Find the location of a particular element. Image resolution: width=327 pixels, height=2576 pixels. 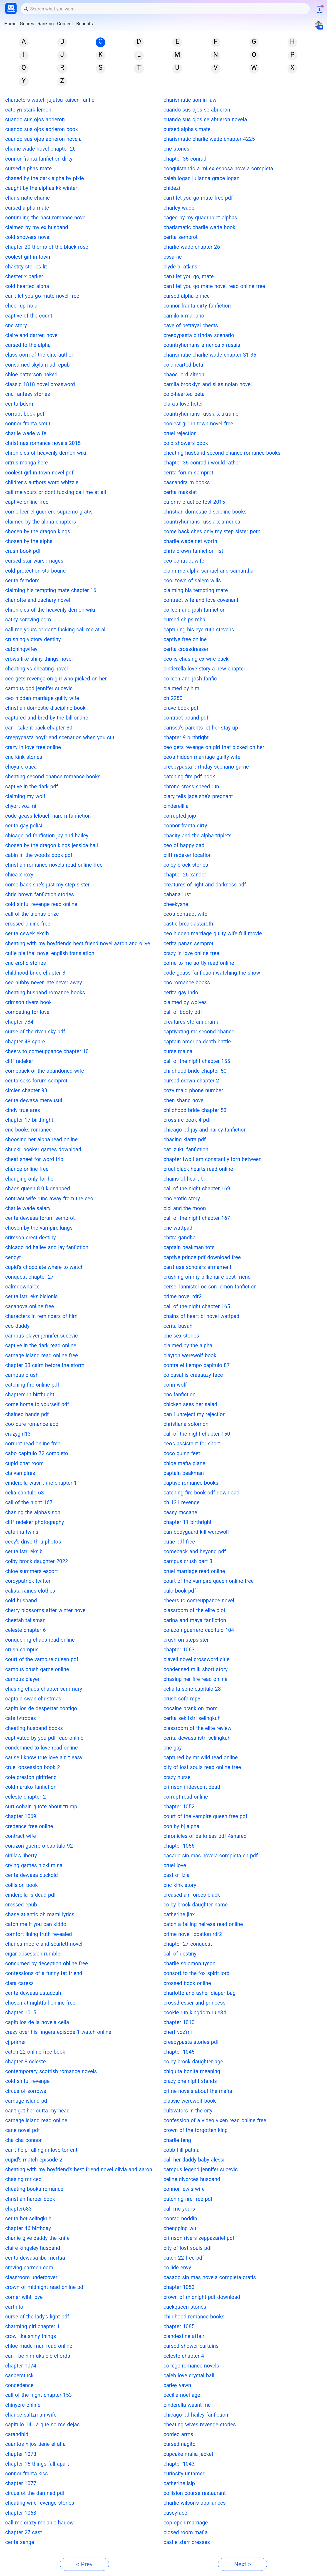

cssa fic is located at coordinates (173, 257).